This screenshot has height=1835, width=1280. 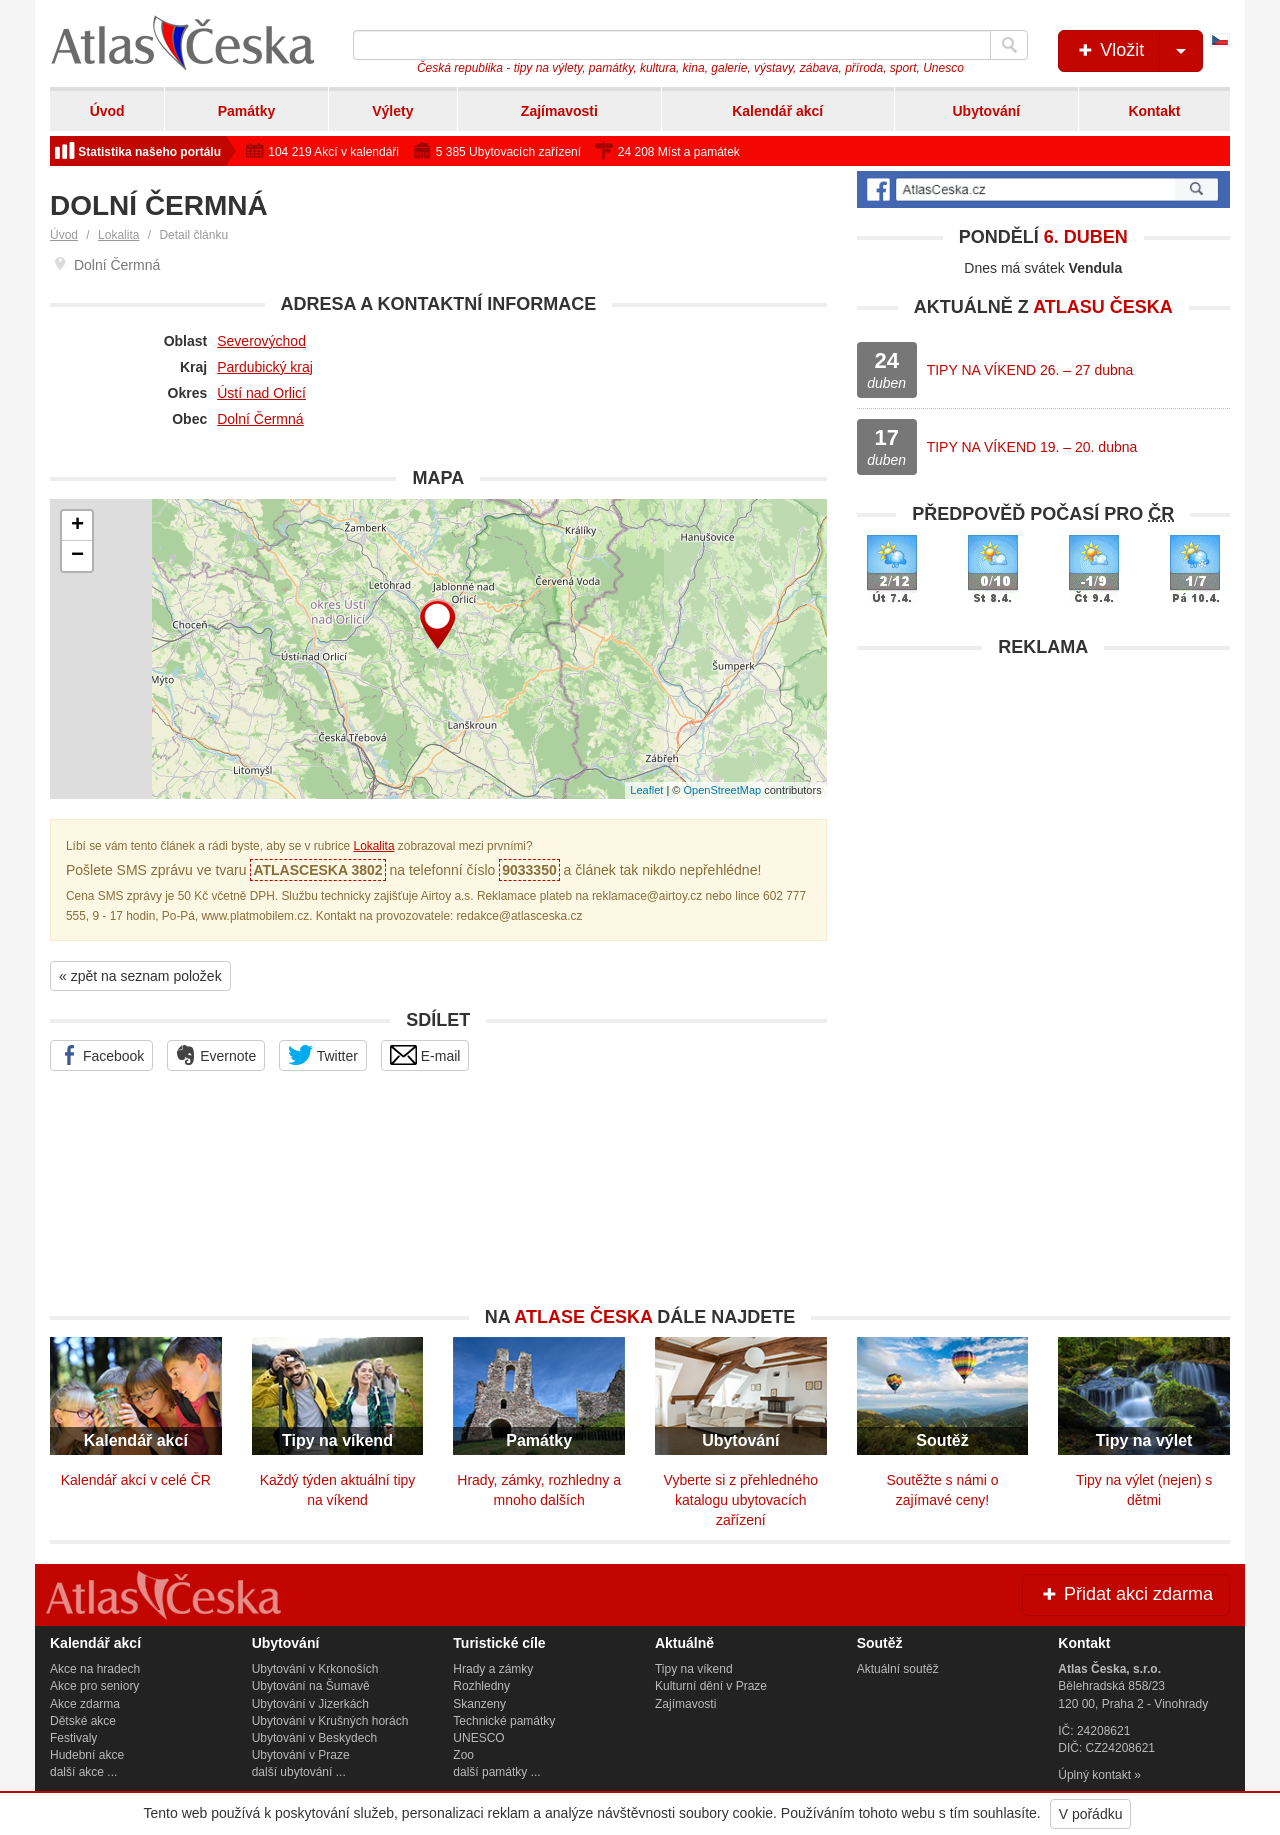 What do you see at coordinates (1043, 808) in the screenshot?
I see `[Advertisement]` at bounding box center [1043, 808].